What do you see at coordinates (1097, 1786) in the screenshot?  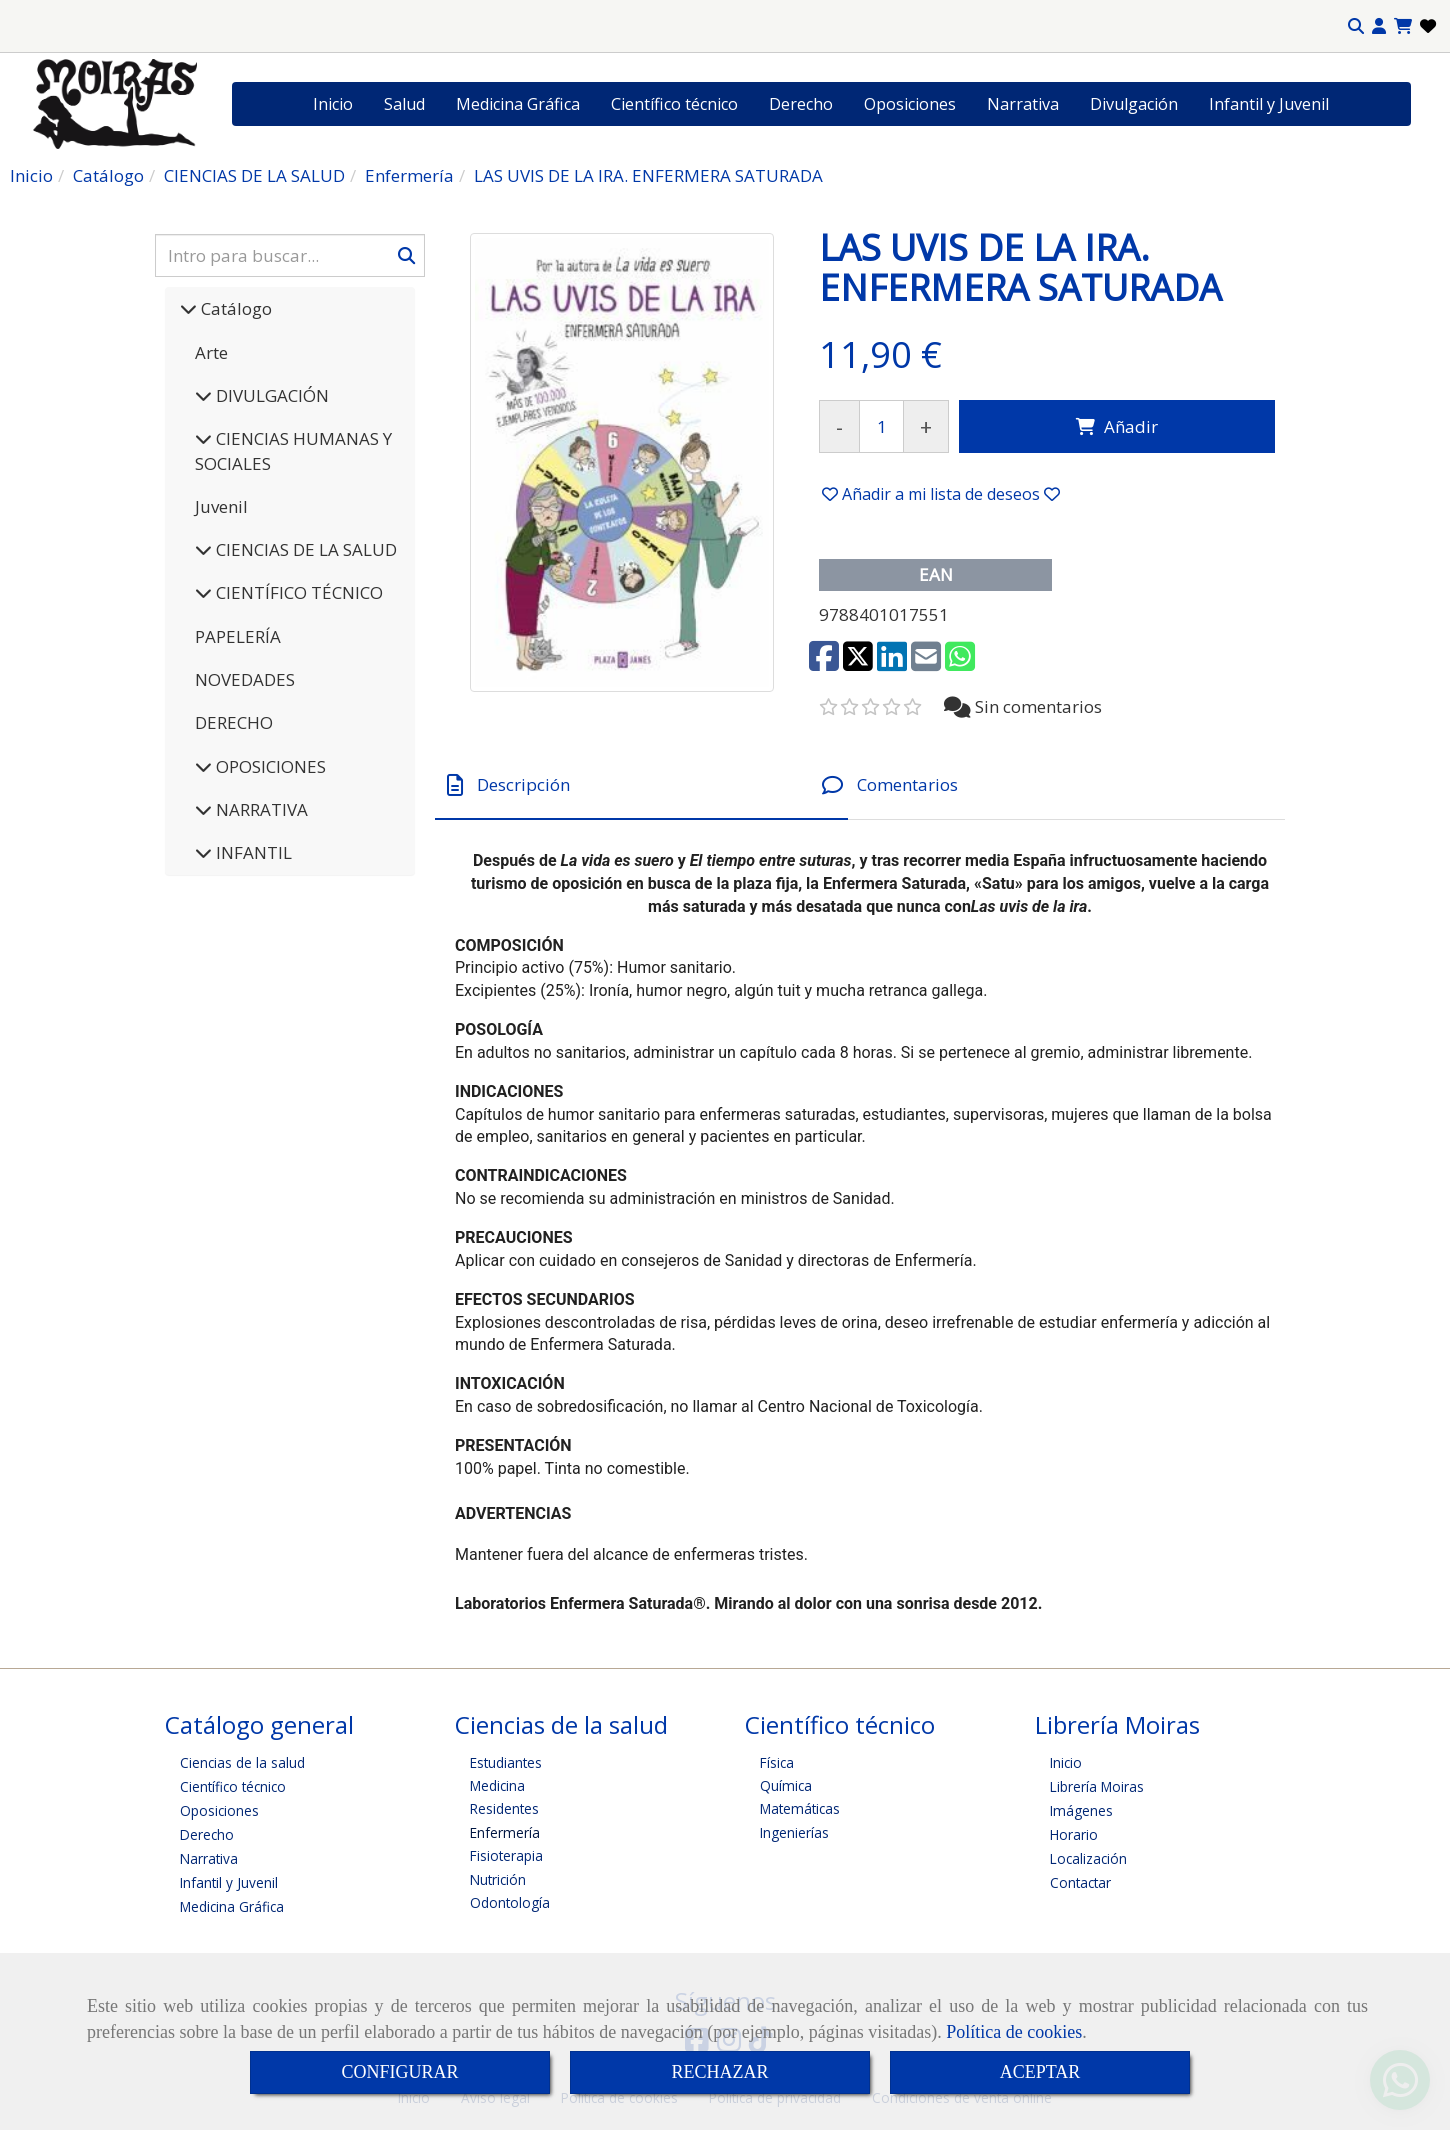 I see `Librería Moiras` at bounding box center [1097, 1786].